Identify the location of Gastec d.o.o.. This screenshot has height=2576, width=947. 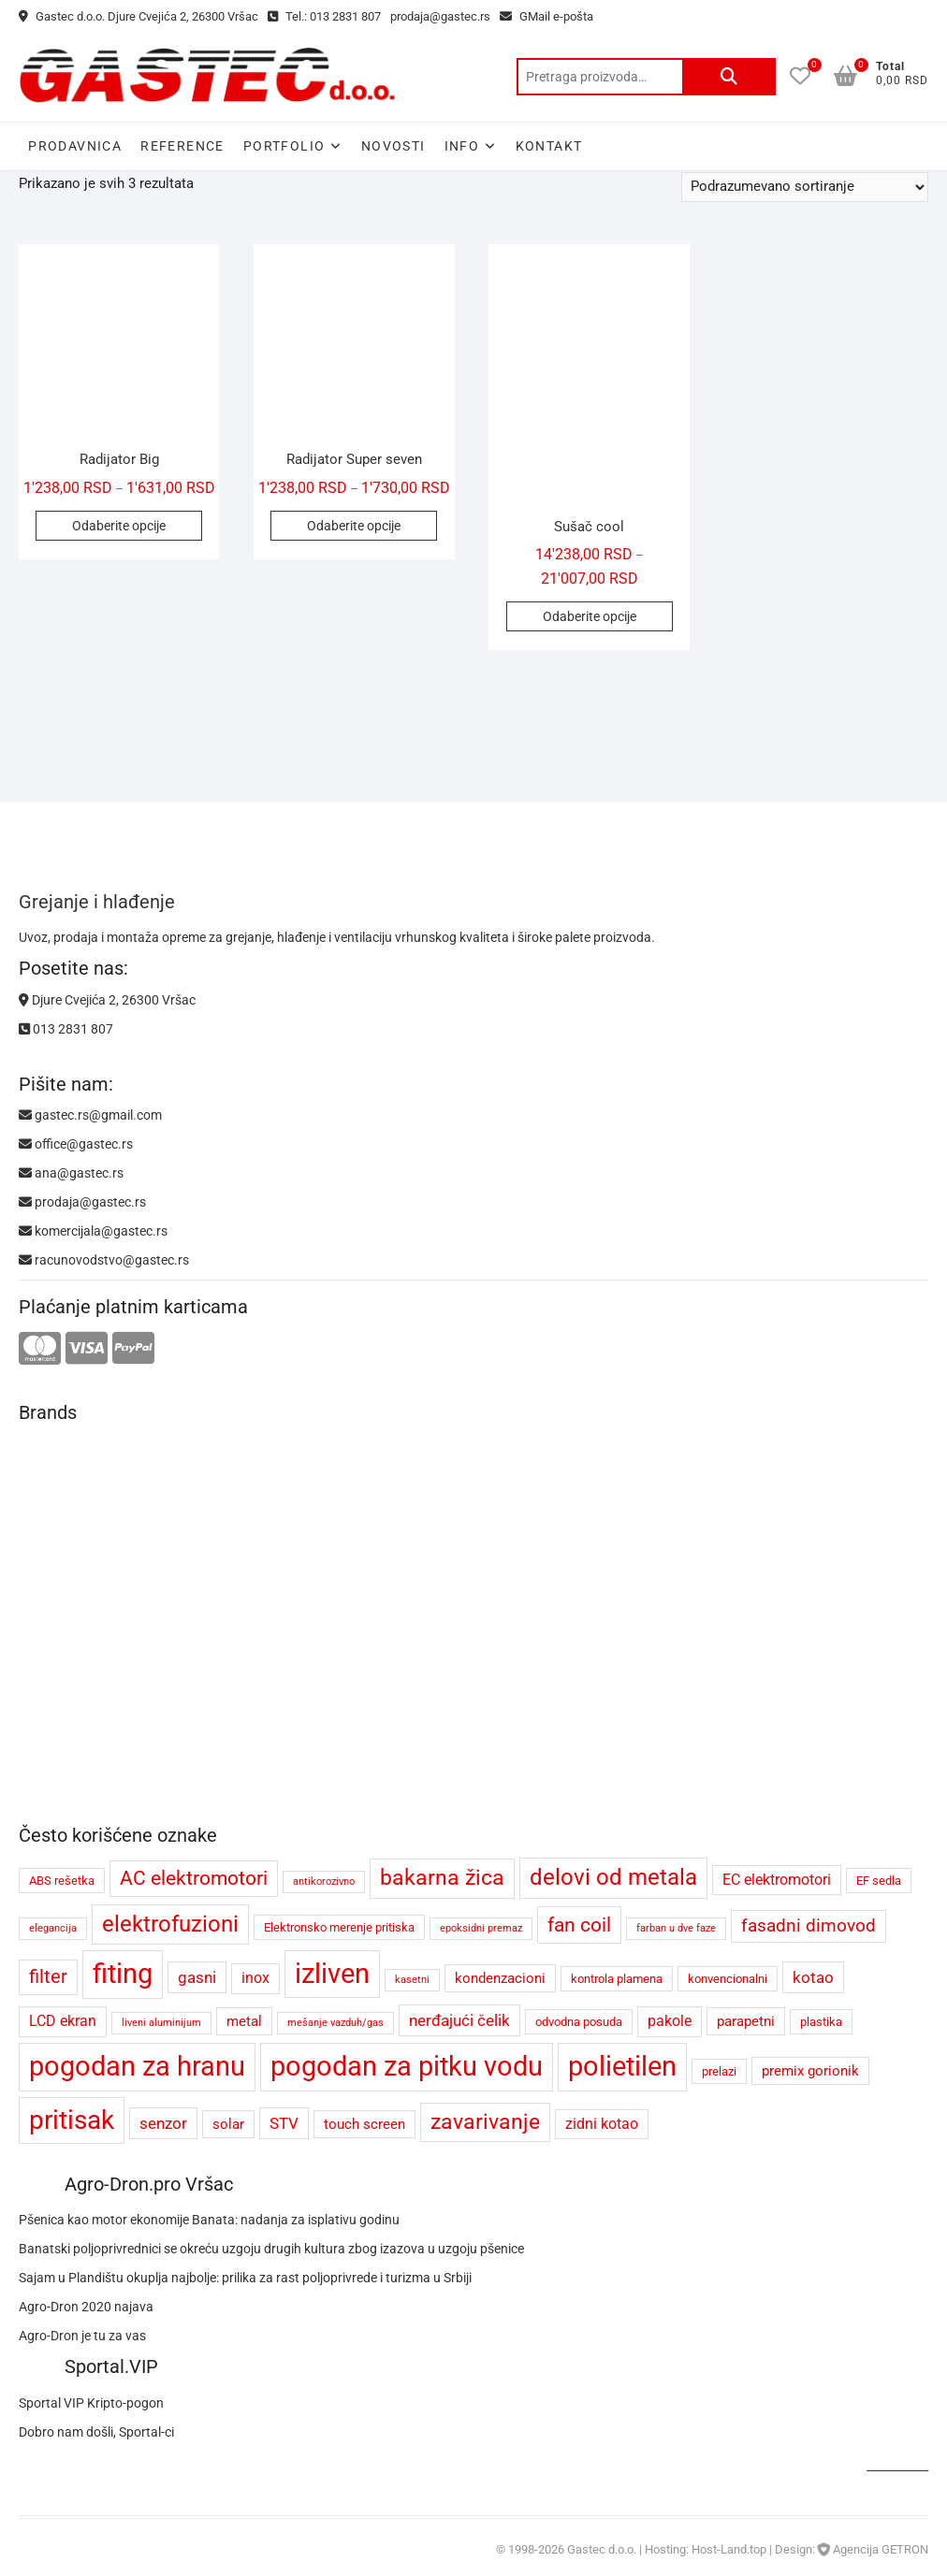
(601, 2549).